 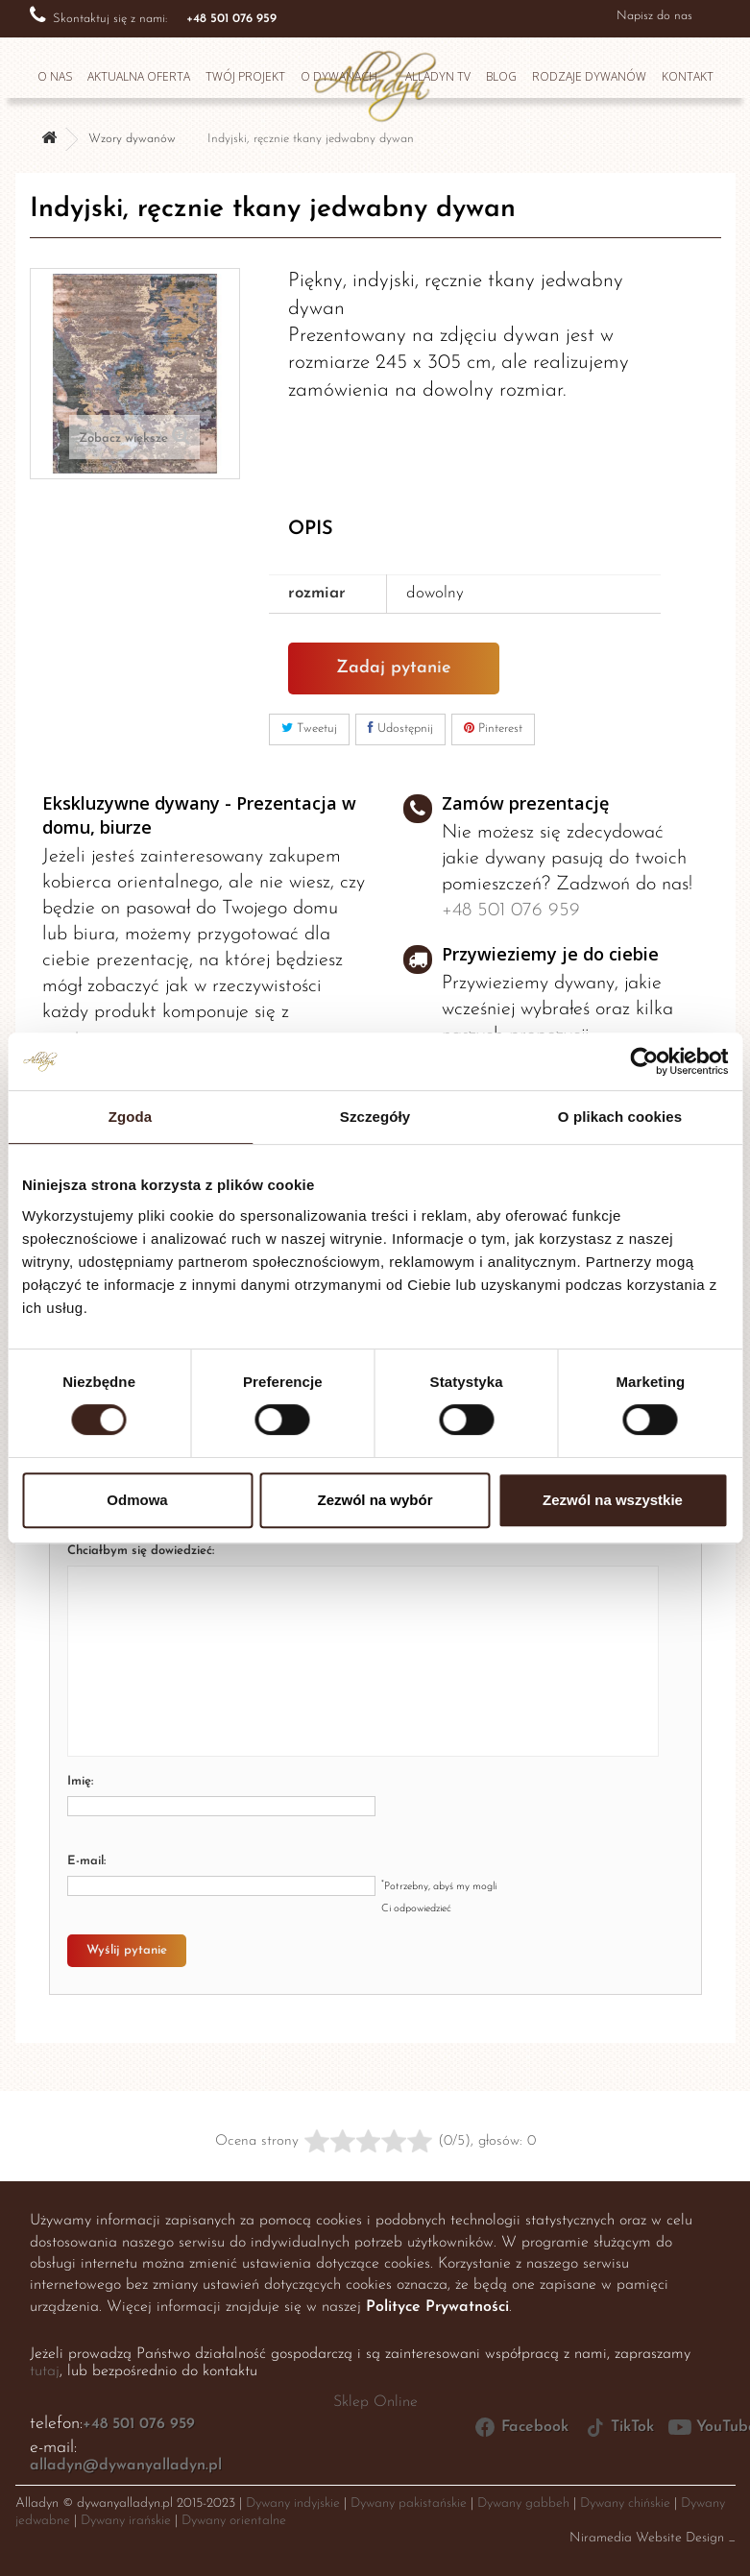 What do you see at coordinates (400, 728) in the screenshot?
I see `Udostępnij` at bounding box center [400, 728].